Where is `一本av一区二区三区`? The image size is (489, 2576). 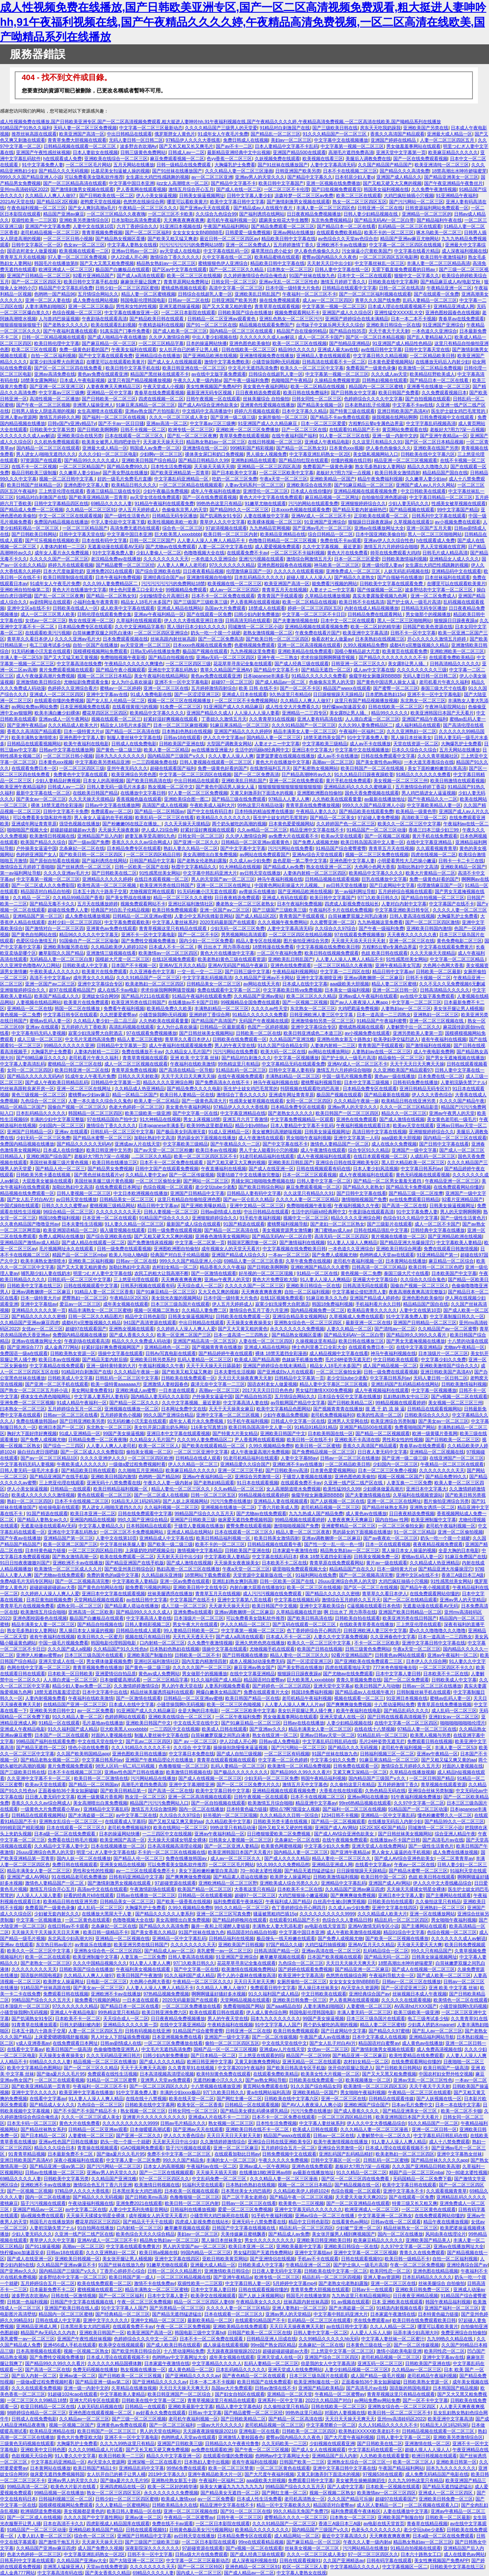 一本av一区二区三区 is located at coordinates (288, 1254).